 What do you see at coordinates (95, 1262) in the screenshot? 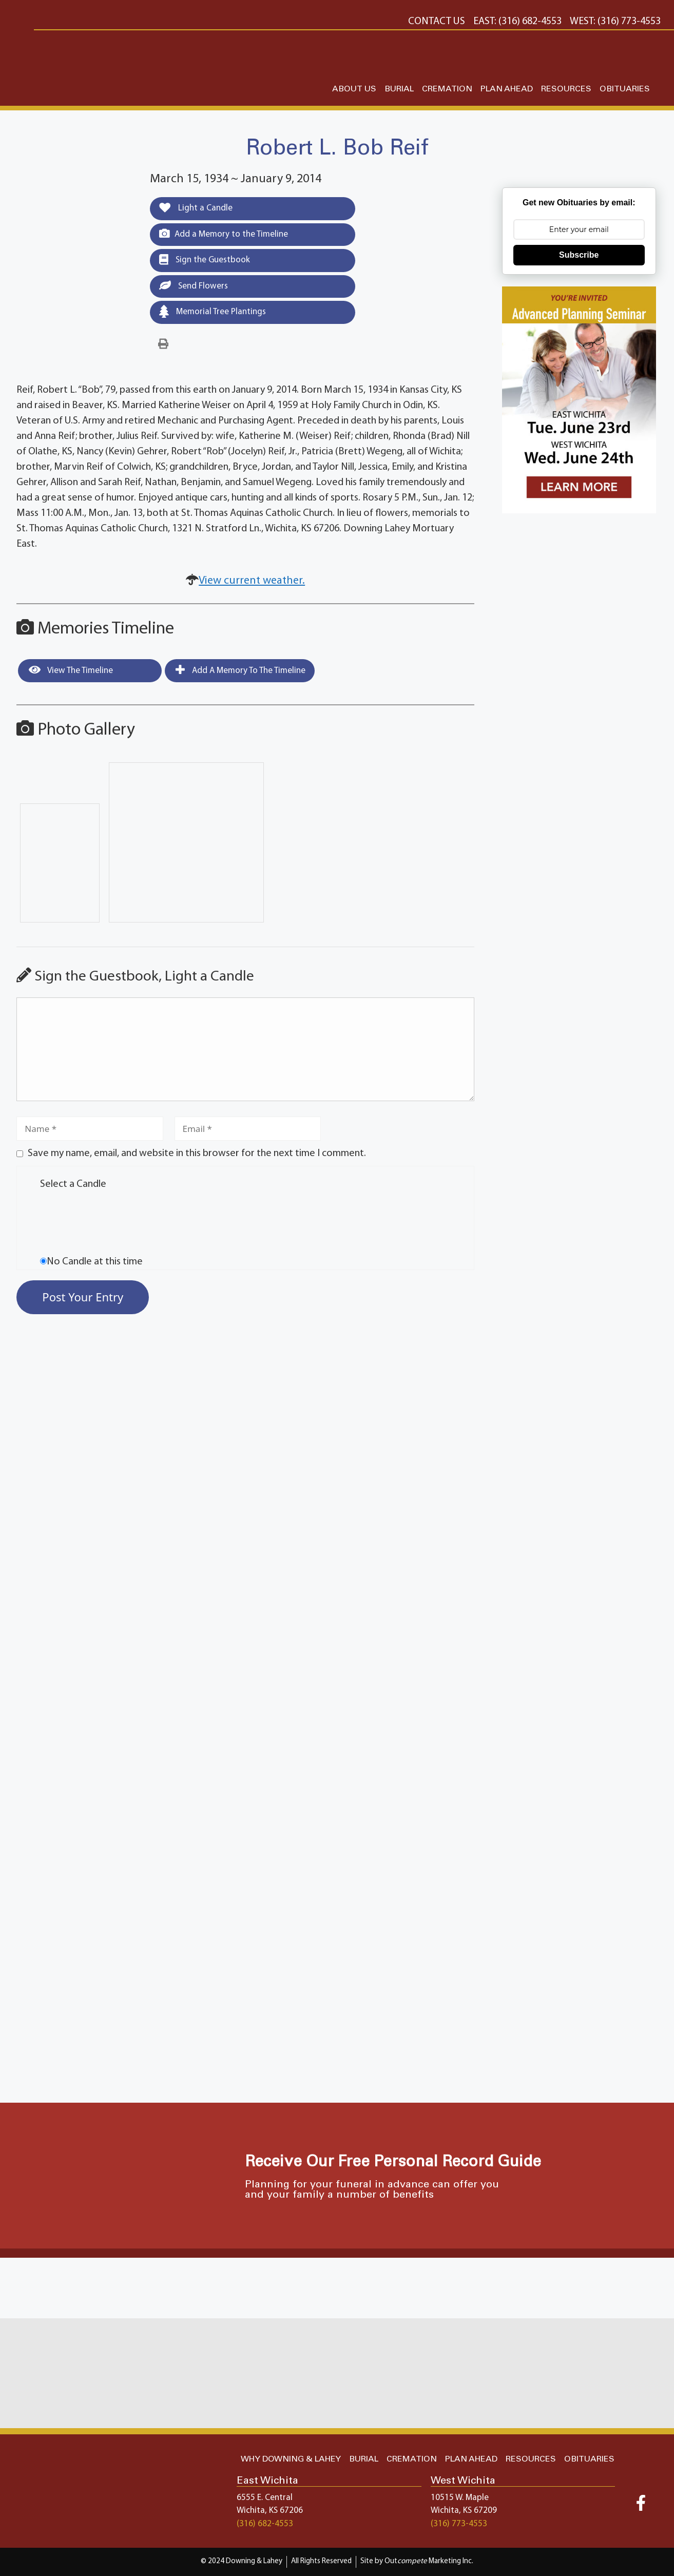
I see `No Candle at this time` at bounding box center [95, 1262].